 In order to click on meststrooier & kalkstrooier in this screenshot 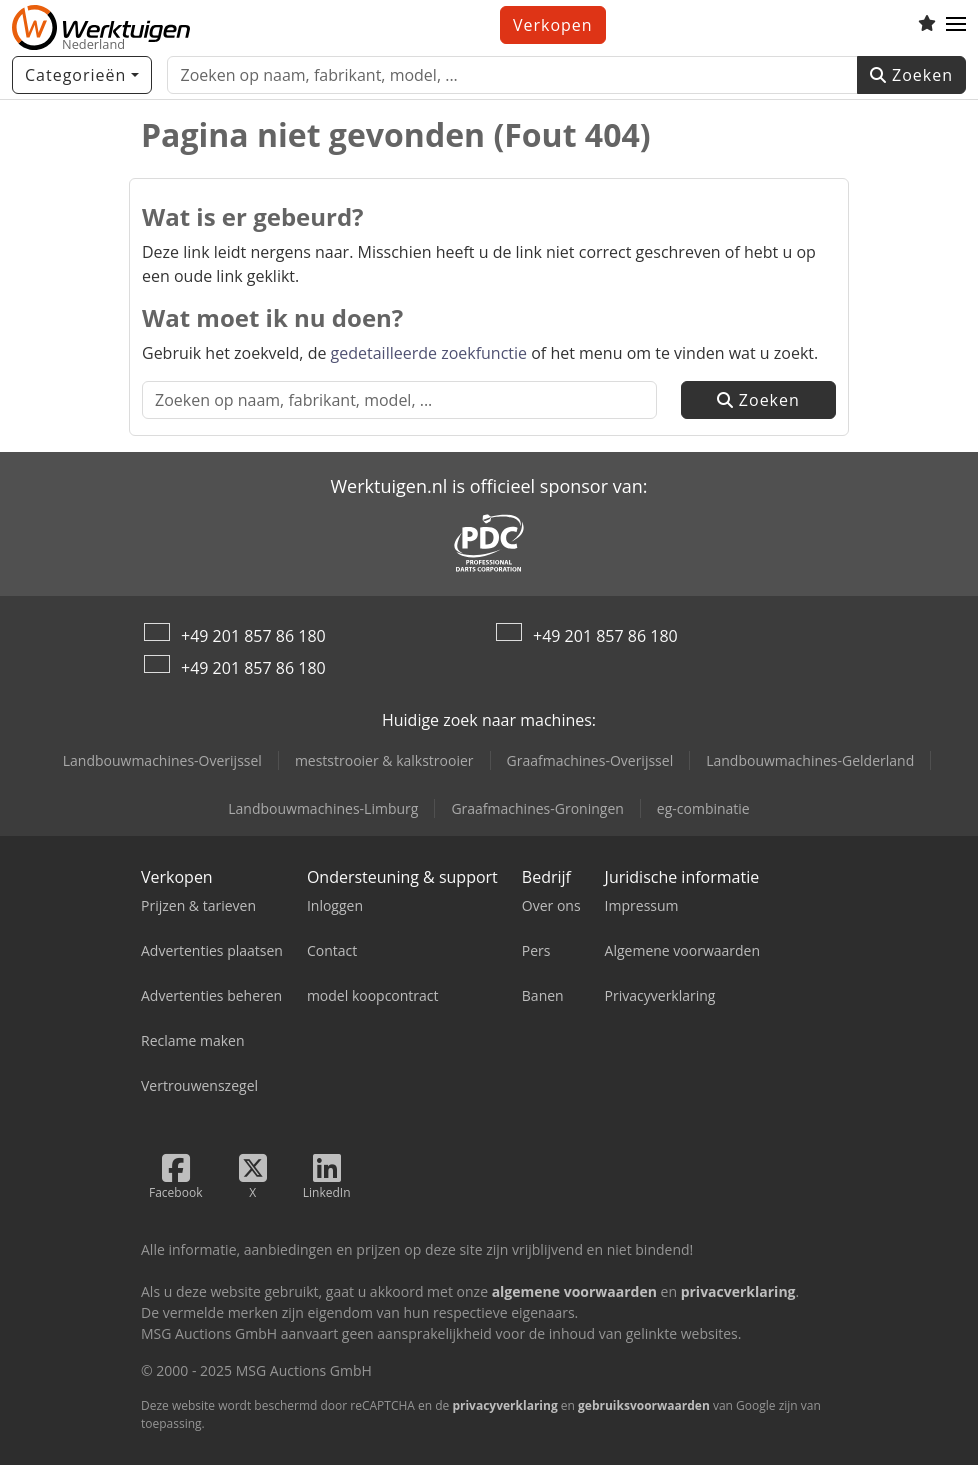, I will do `click(384, 760)`.